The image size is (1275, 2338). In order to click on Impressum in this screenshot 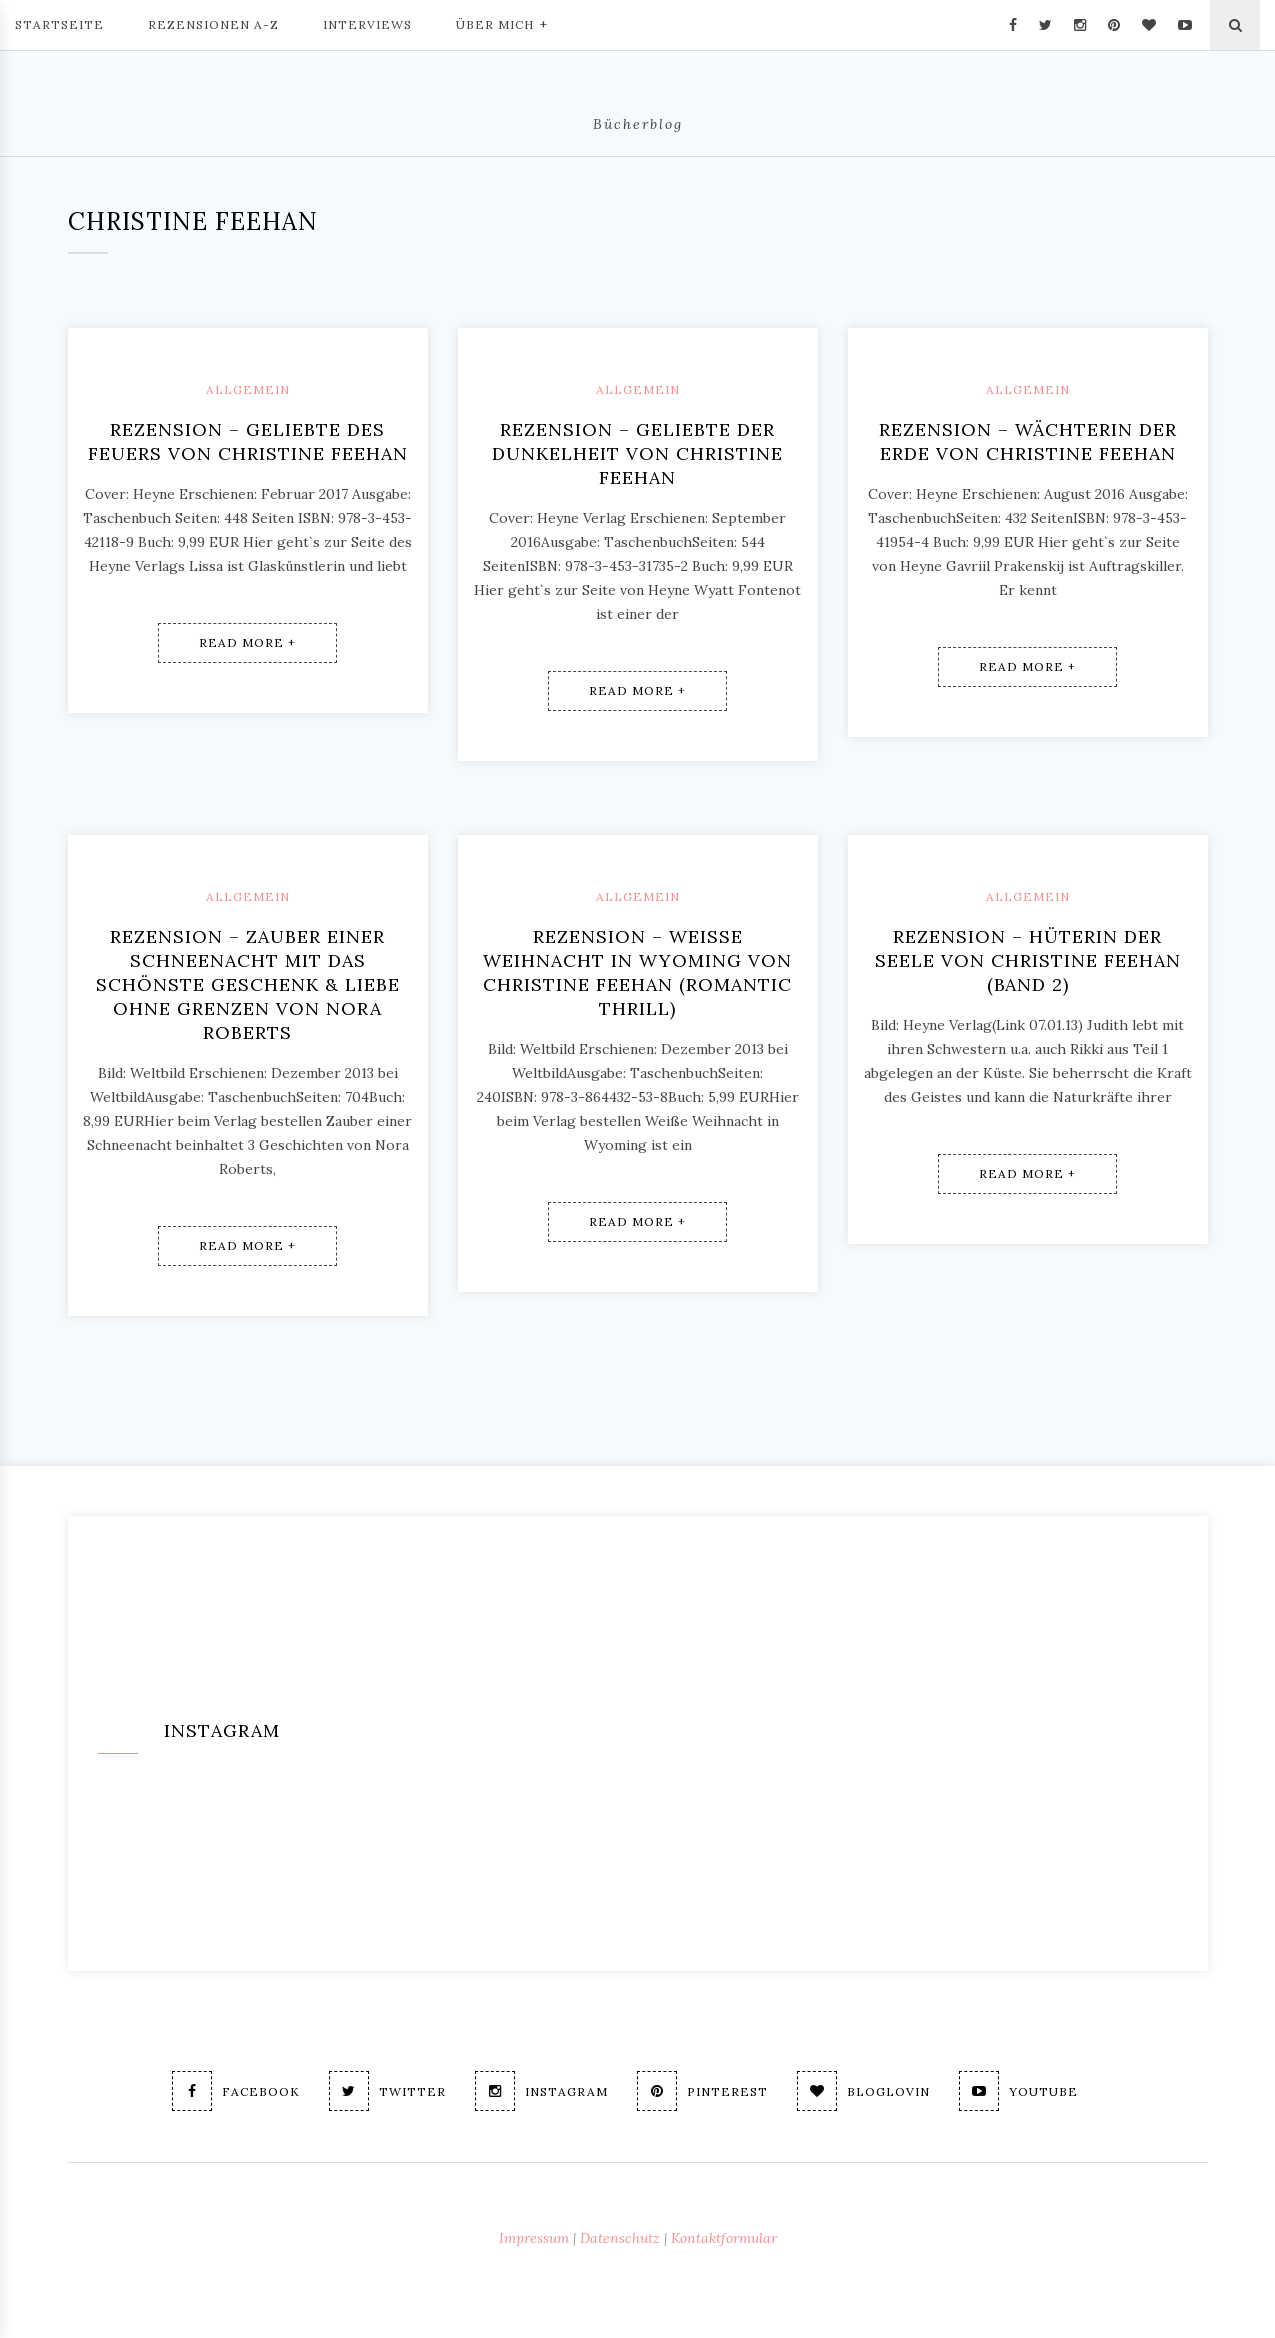, I will do `click(534, 2238)`.